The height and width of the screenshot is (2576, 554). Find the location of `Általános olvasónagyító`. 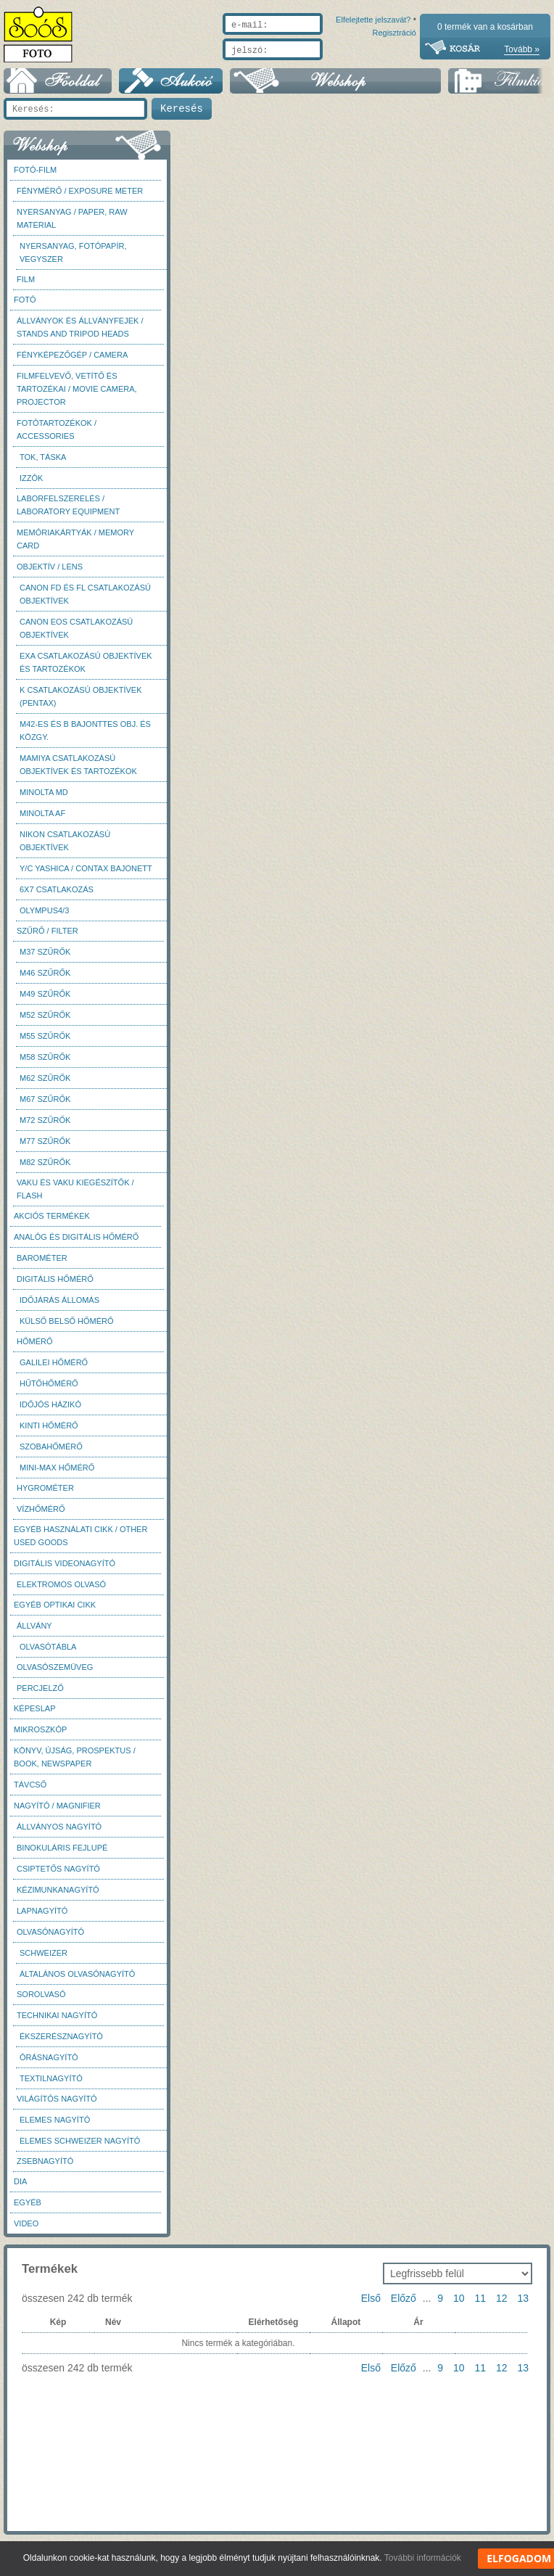

Általános olvasónagyító is located at coordinates (77, 1981).